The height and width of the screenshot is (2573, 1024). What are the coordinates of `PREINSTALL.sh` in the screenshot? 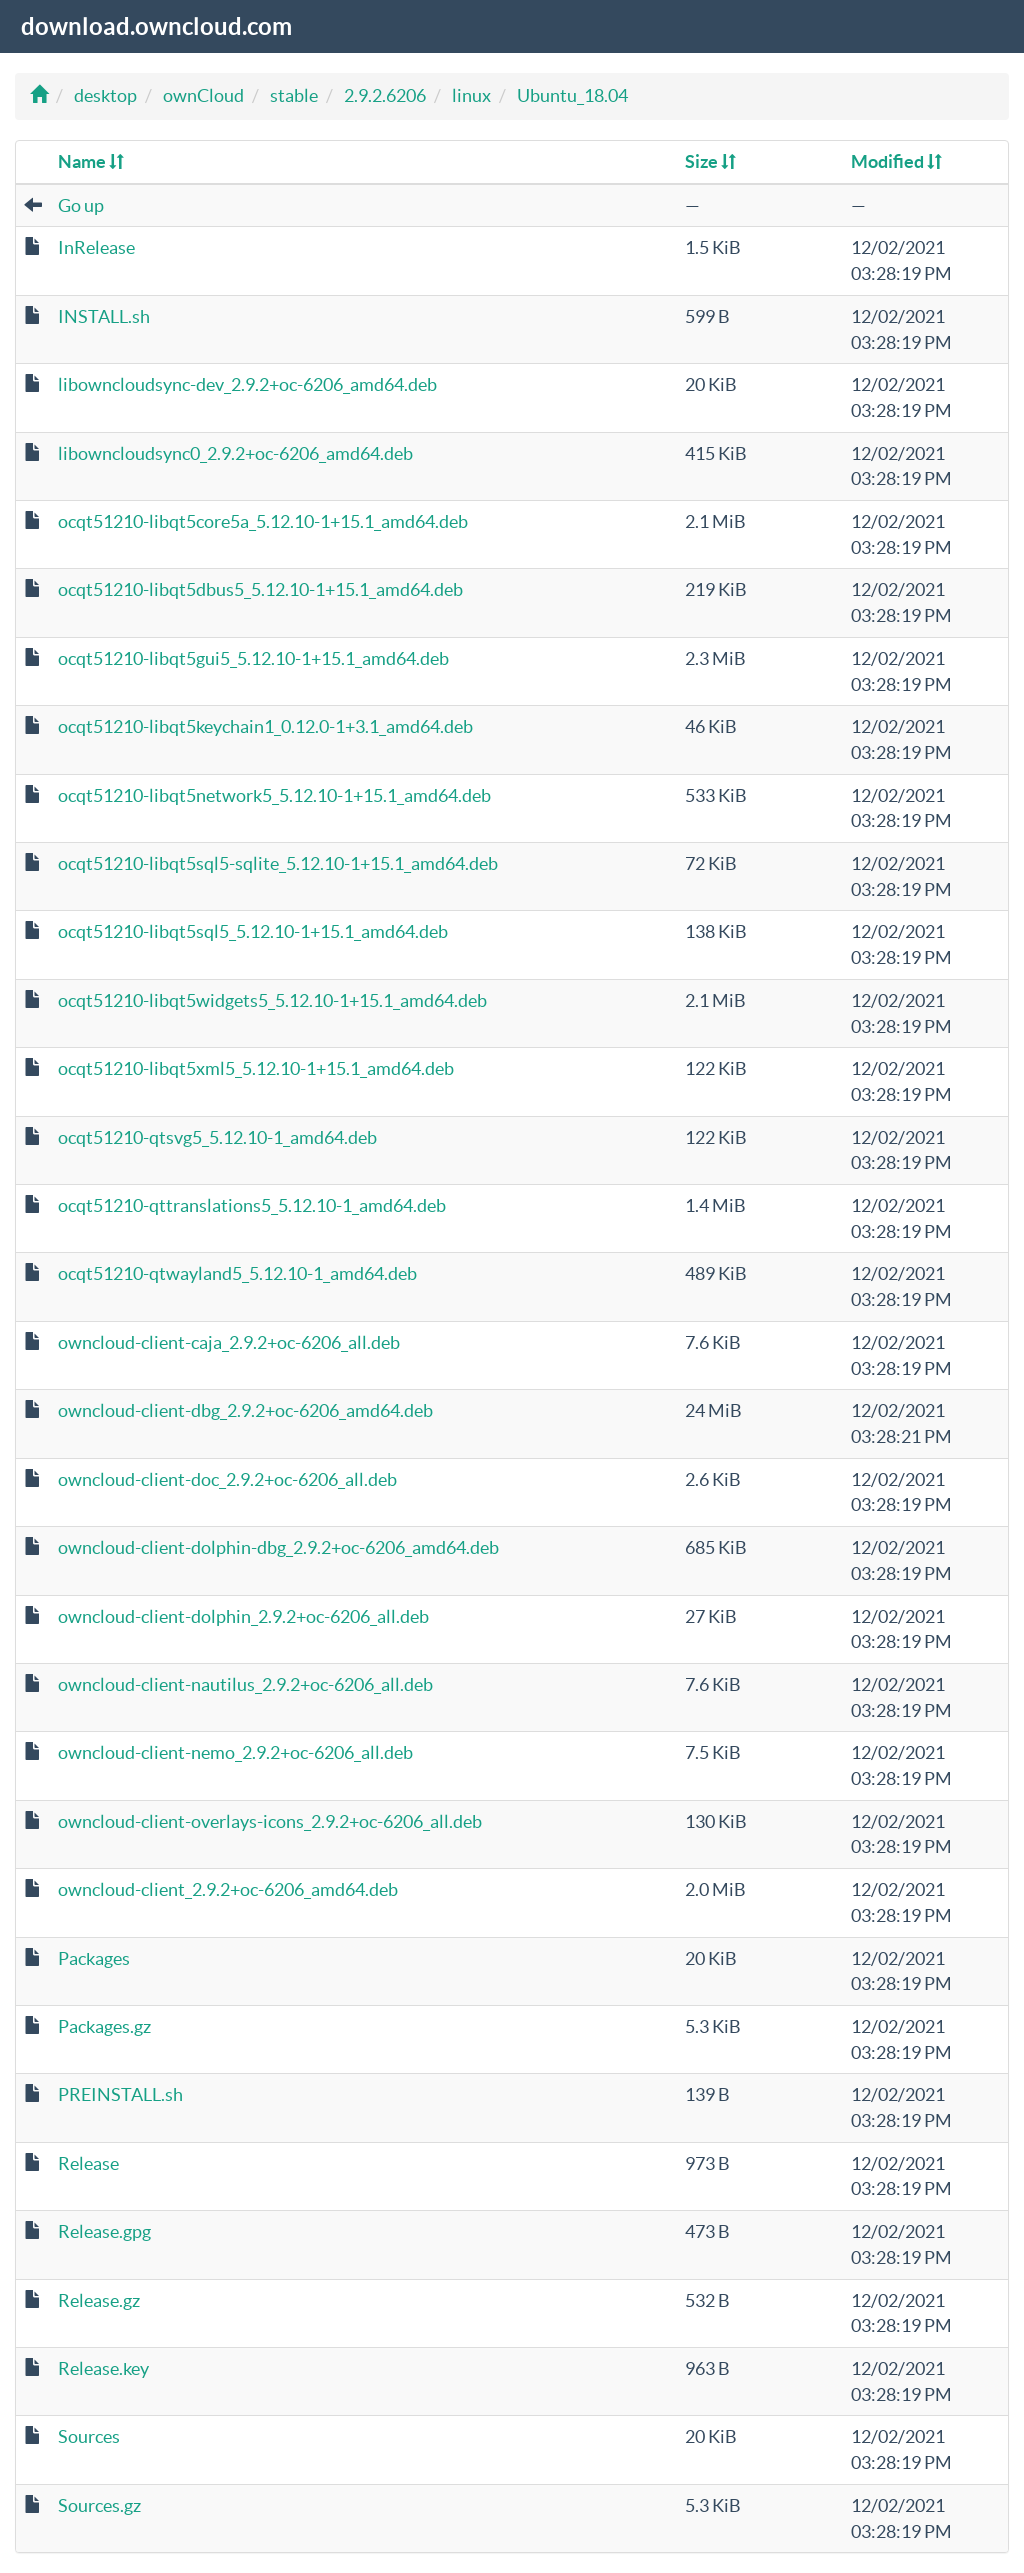 It's located at (120, 2094).